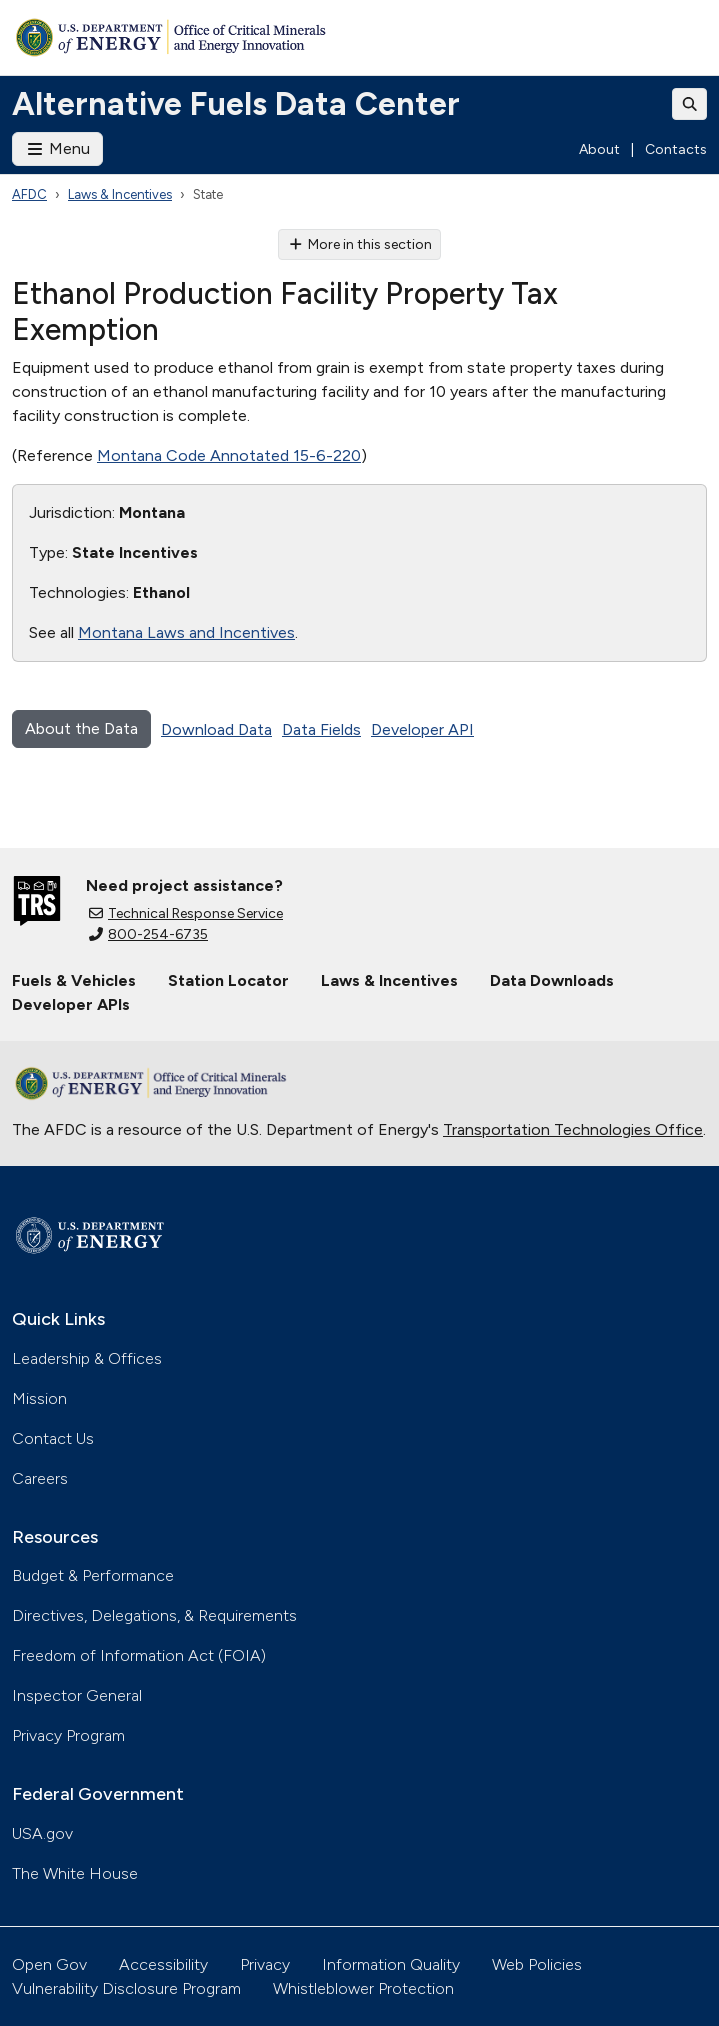  What do you see at coordinates (321, 729) in the screenshot?
I see `Data Fields` at bounding box center [321, 729].